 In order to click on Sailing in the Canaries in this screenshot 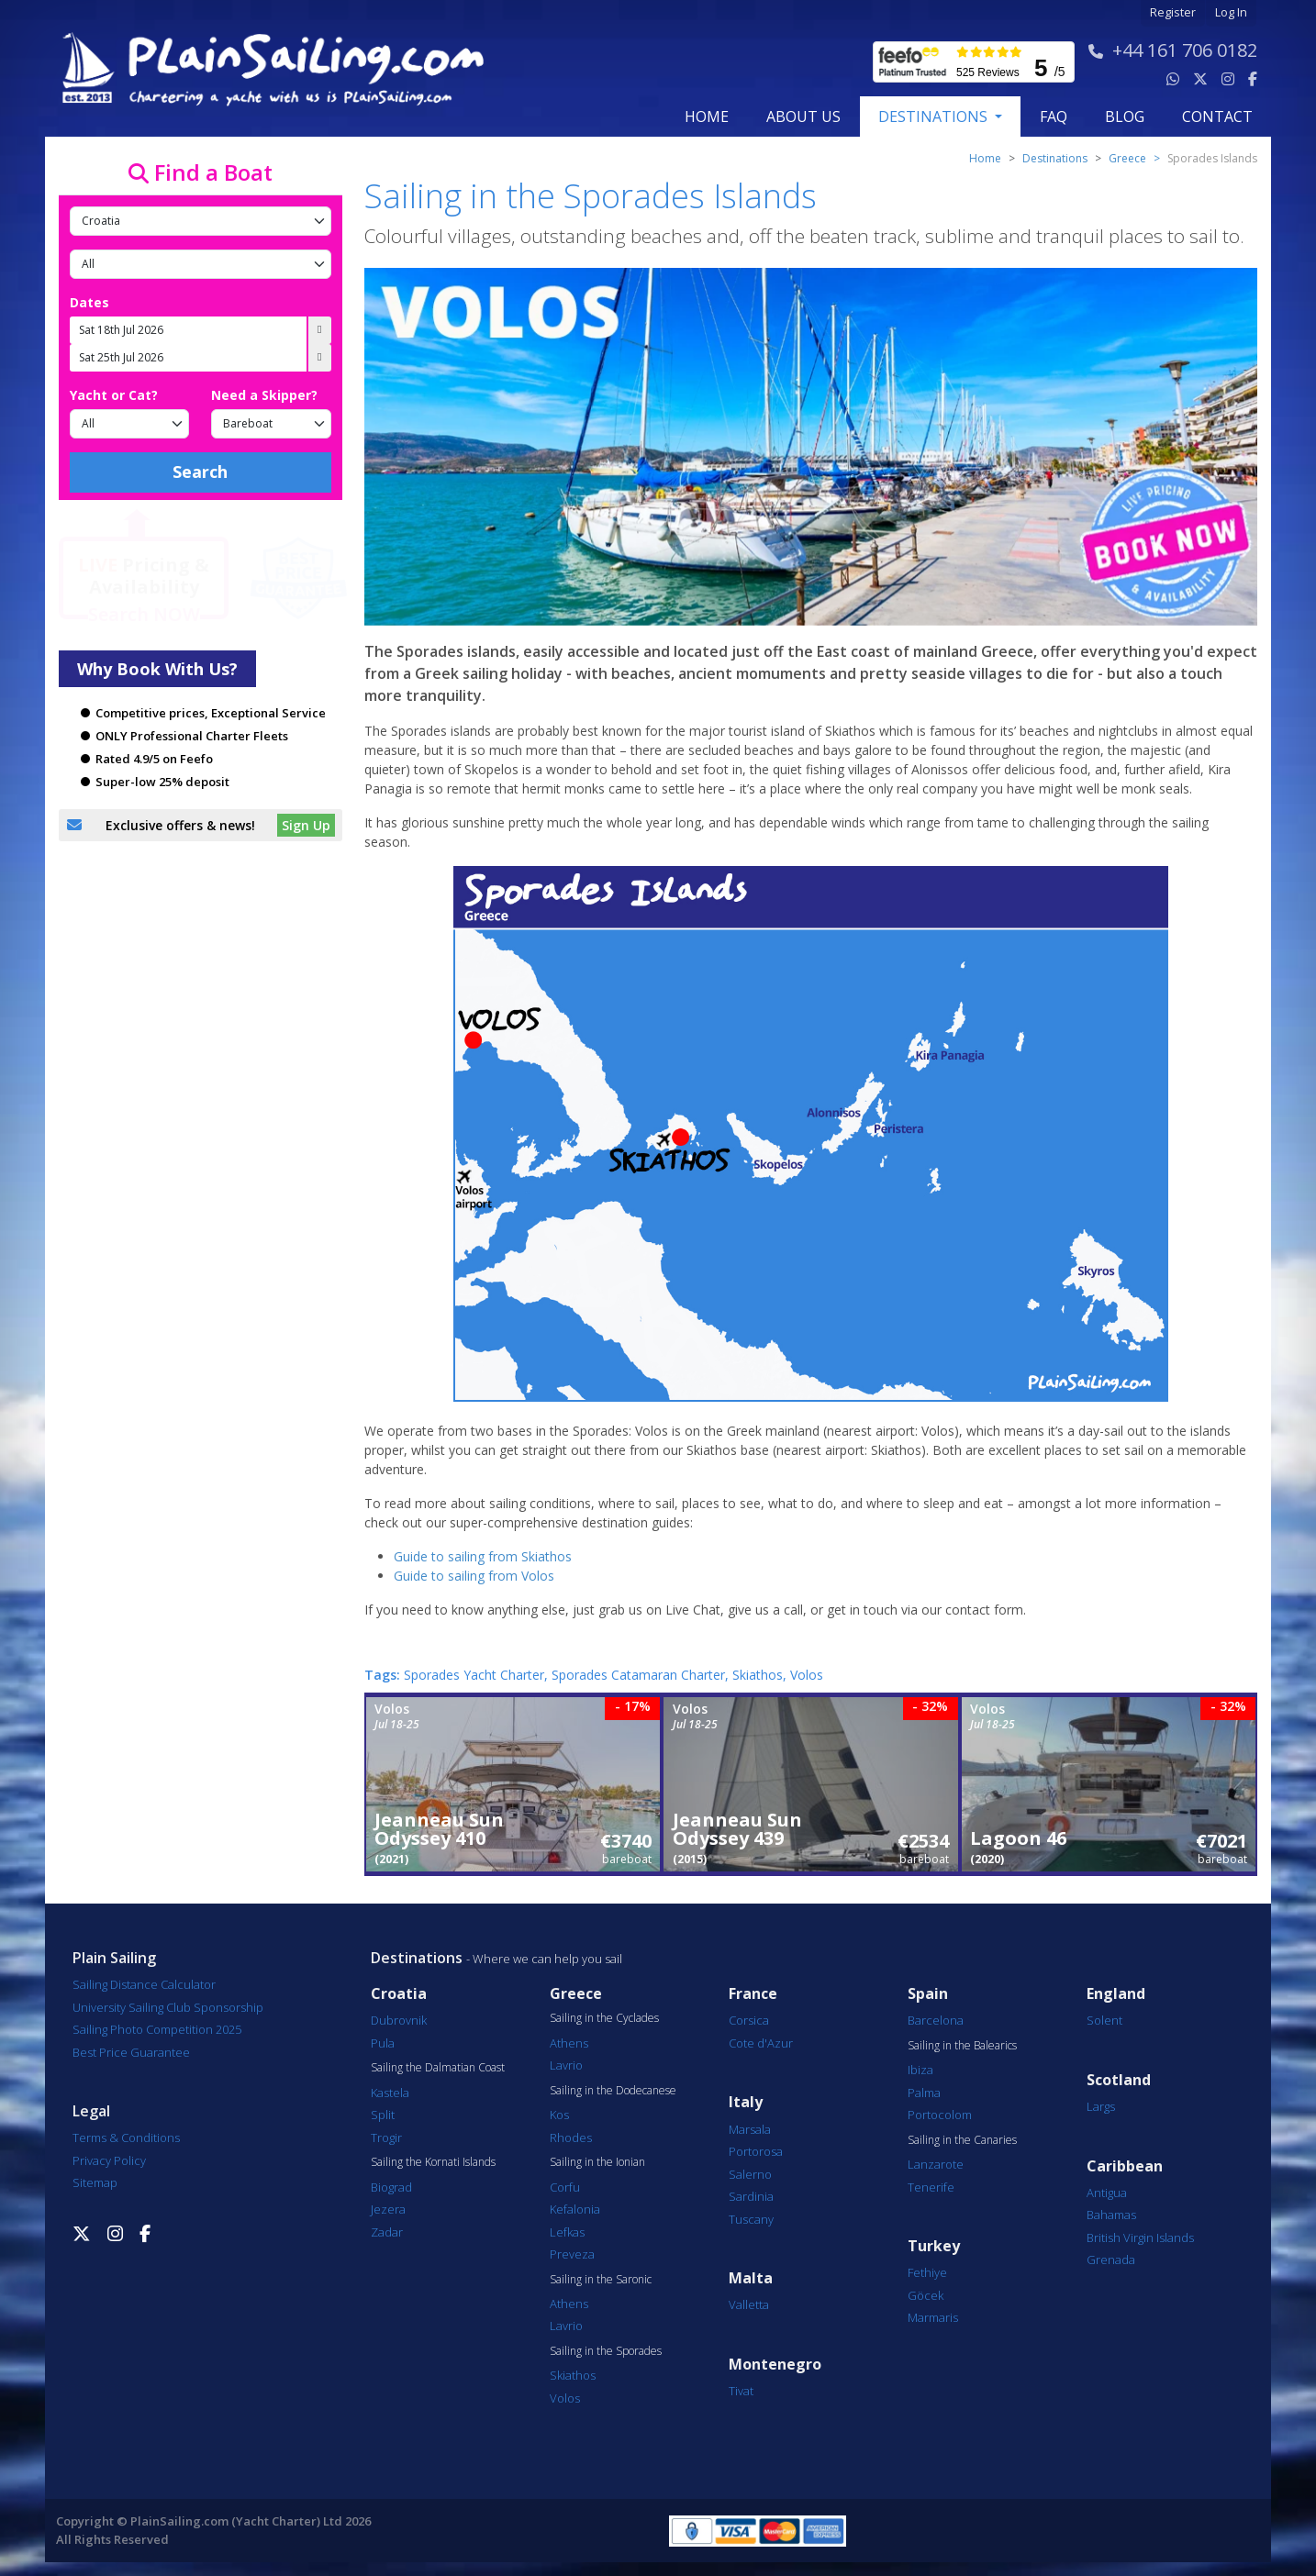, I will do `click(962, 2140)`.